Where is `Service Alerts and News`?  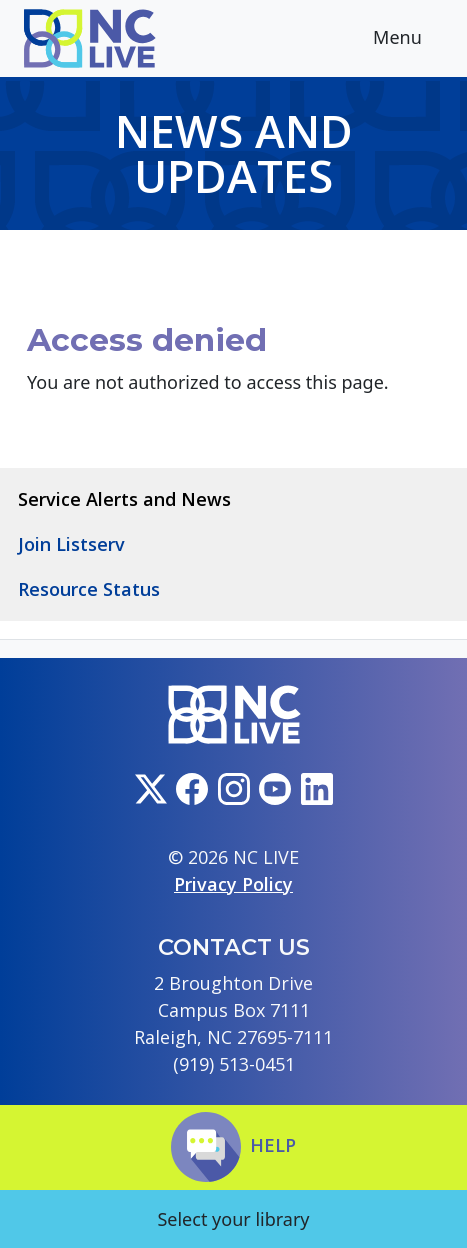
Service Alerts and News is located at coordinates (124, 499).